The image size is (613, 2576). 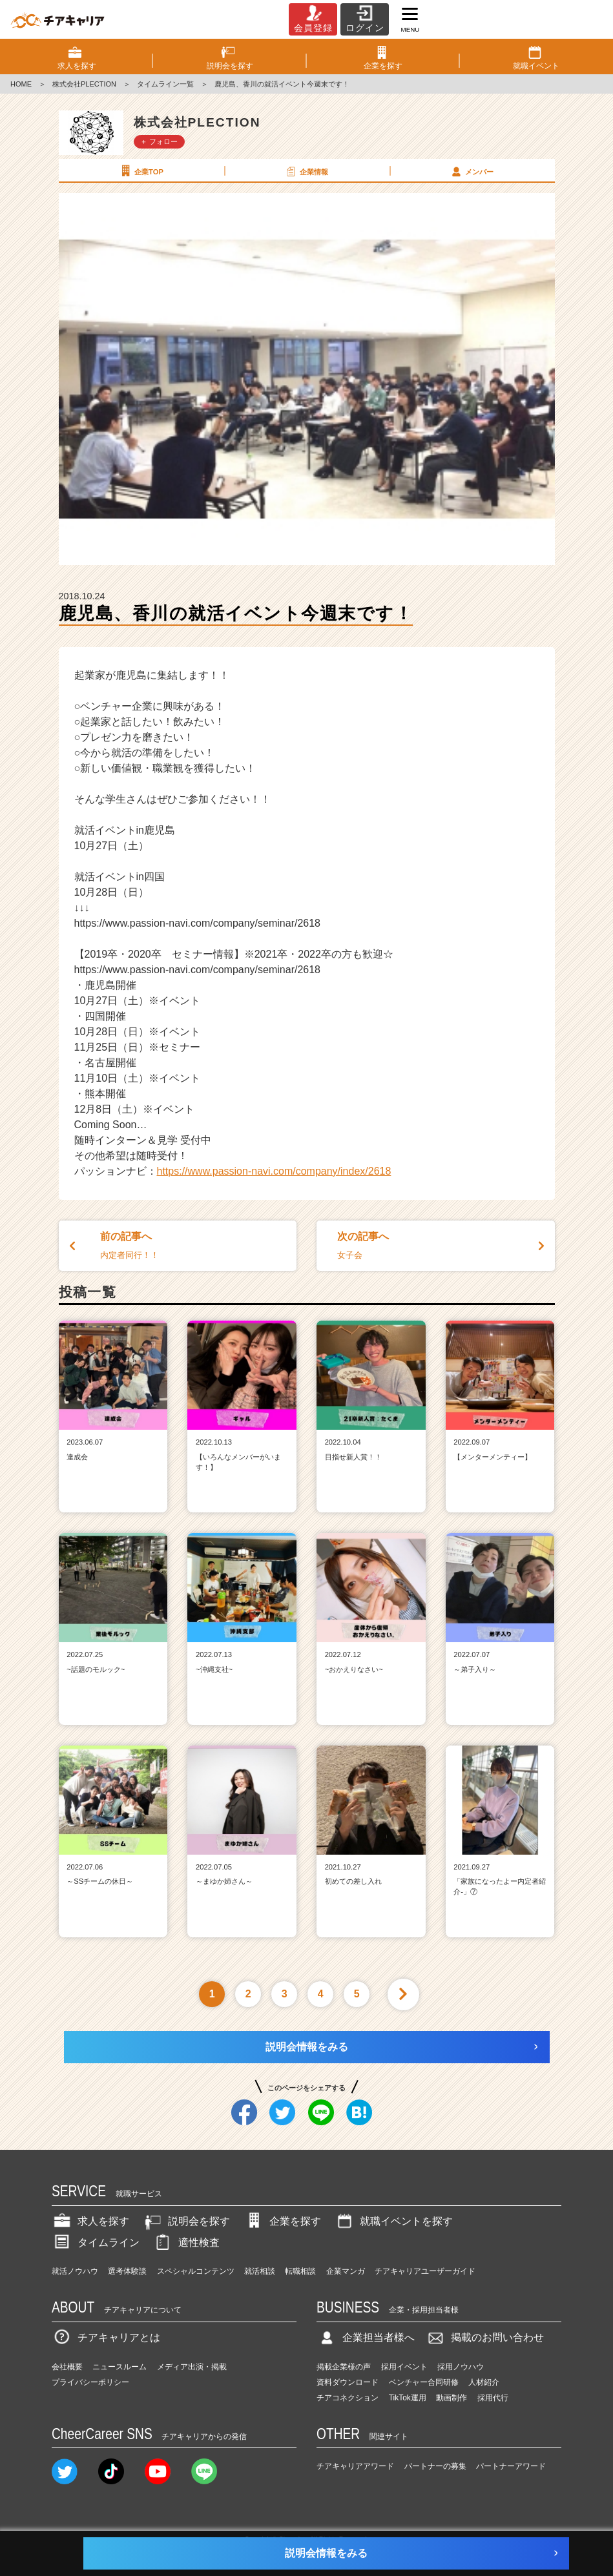 What do you see at coordinates (119, 2366) in the screenshot?
I see `ニュースルーム` at bounding box center [119, 2366].